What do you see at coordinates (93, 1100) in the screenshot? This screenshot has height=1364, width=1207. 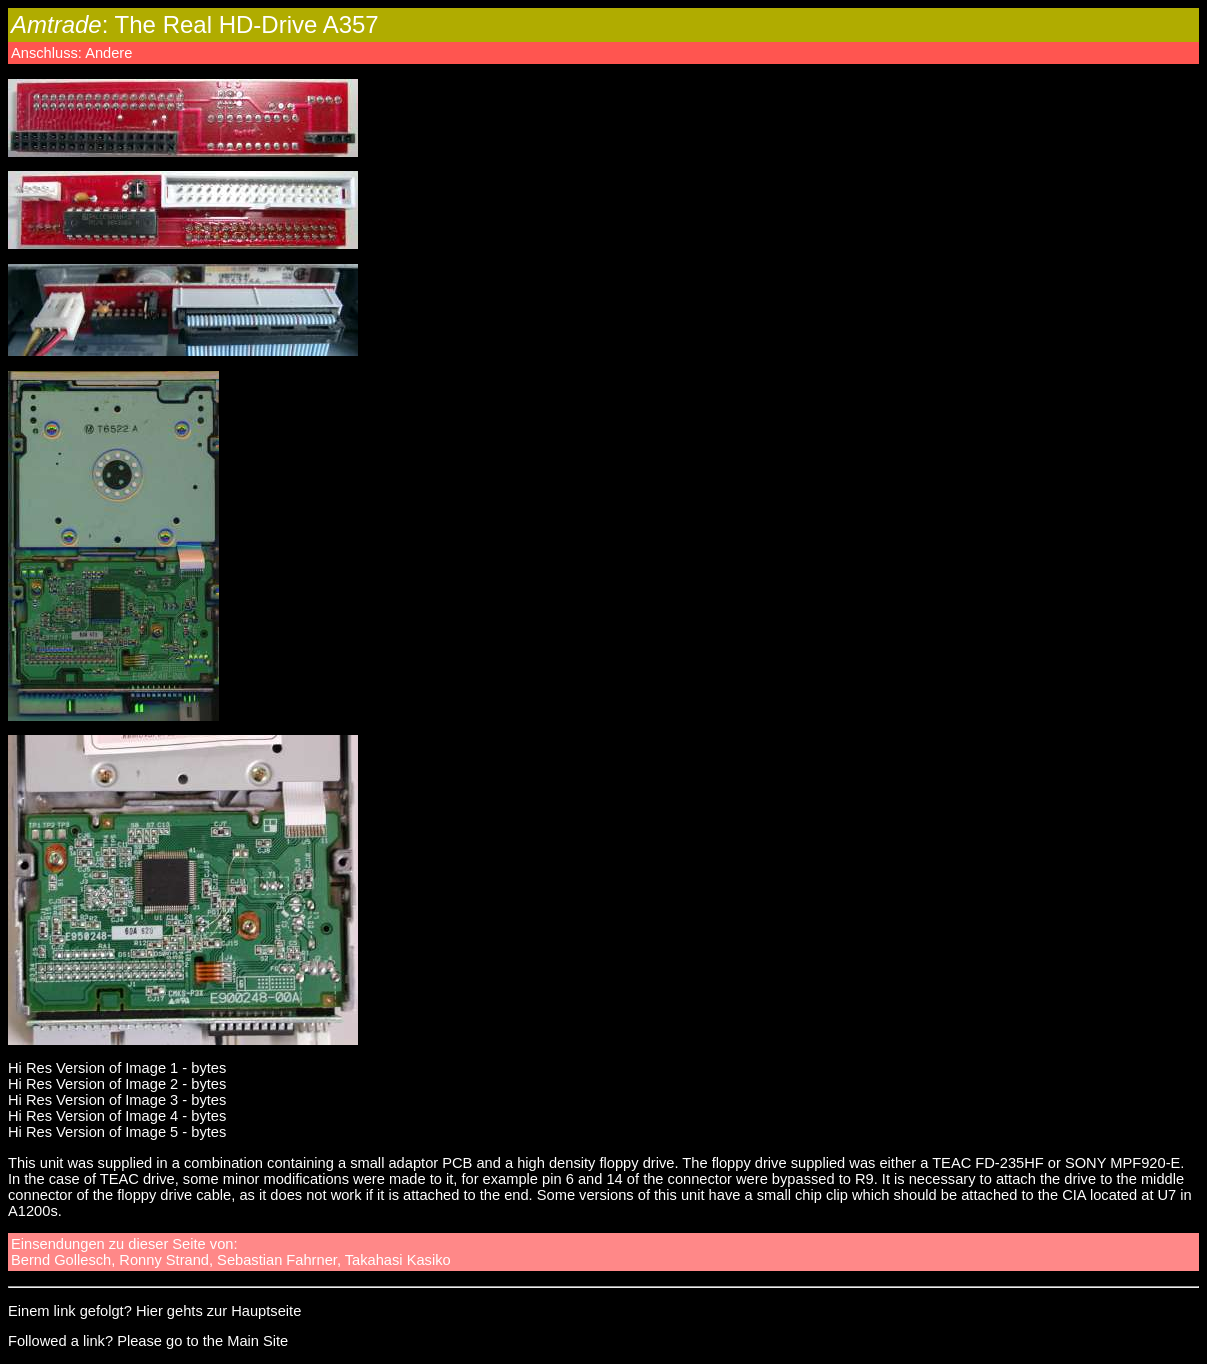 I see `Hi Res Version of Image 3` at bounding box center [93, 1100].